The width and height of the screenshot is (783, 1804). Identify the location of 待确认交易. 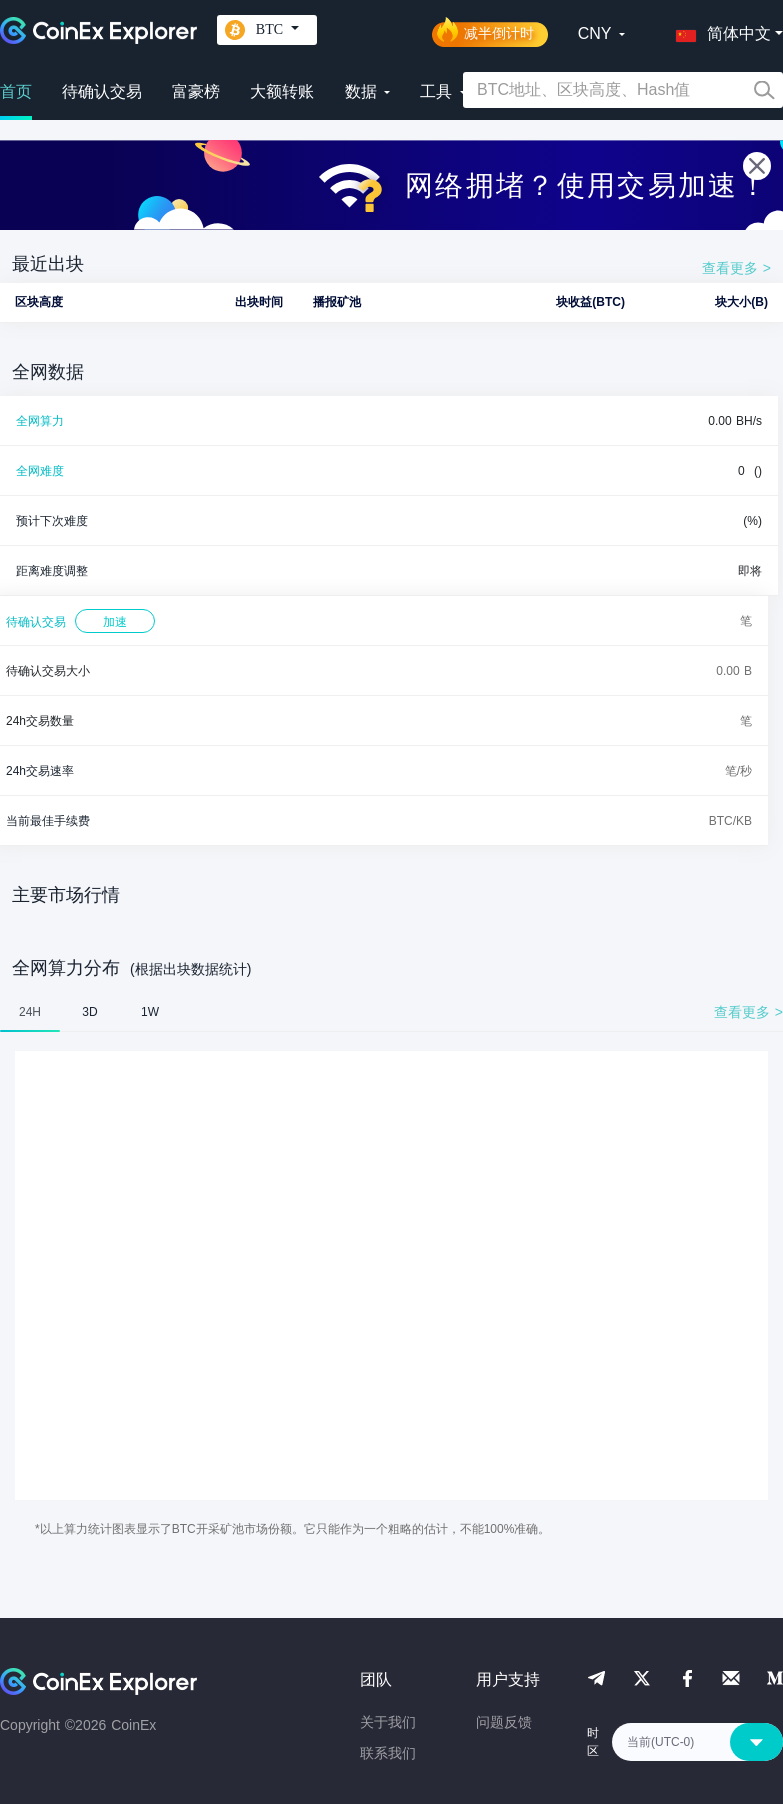
(102, 91).